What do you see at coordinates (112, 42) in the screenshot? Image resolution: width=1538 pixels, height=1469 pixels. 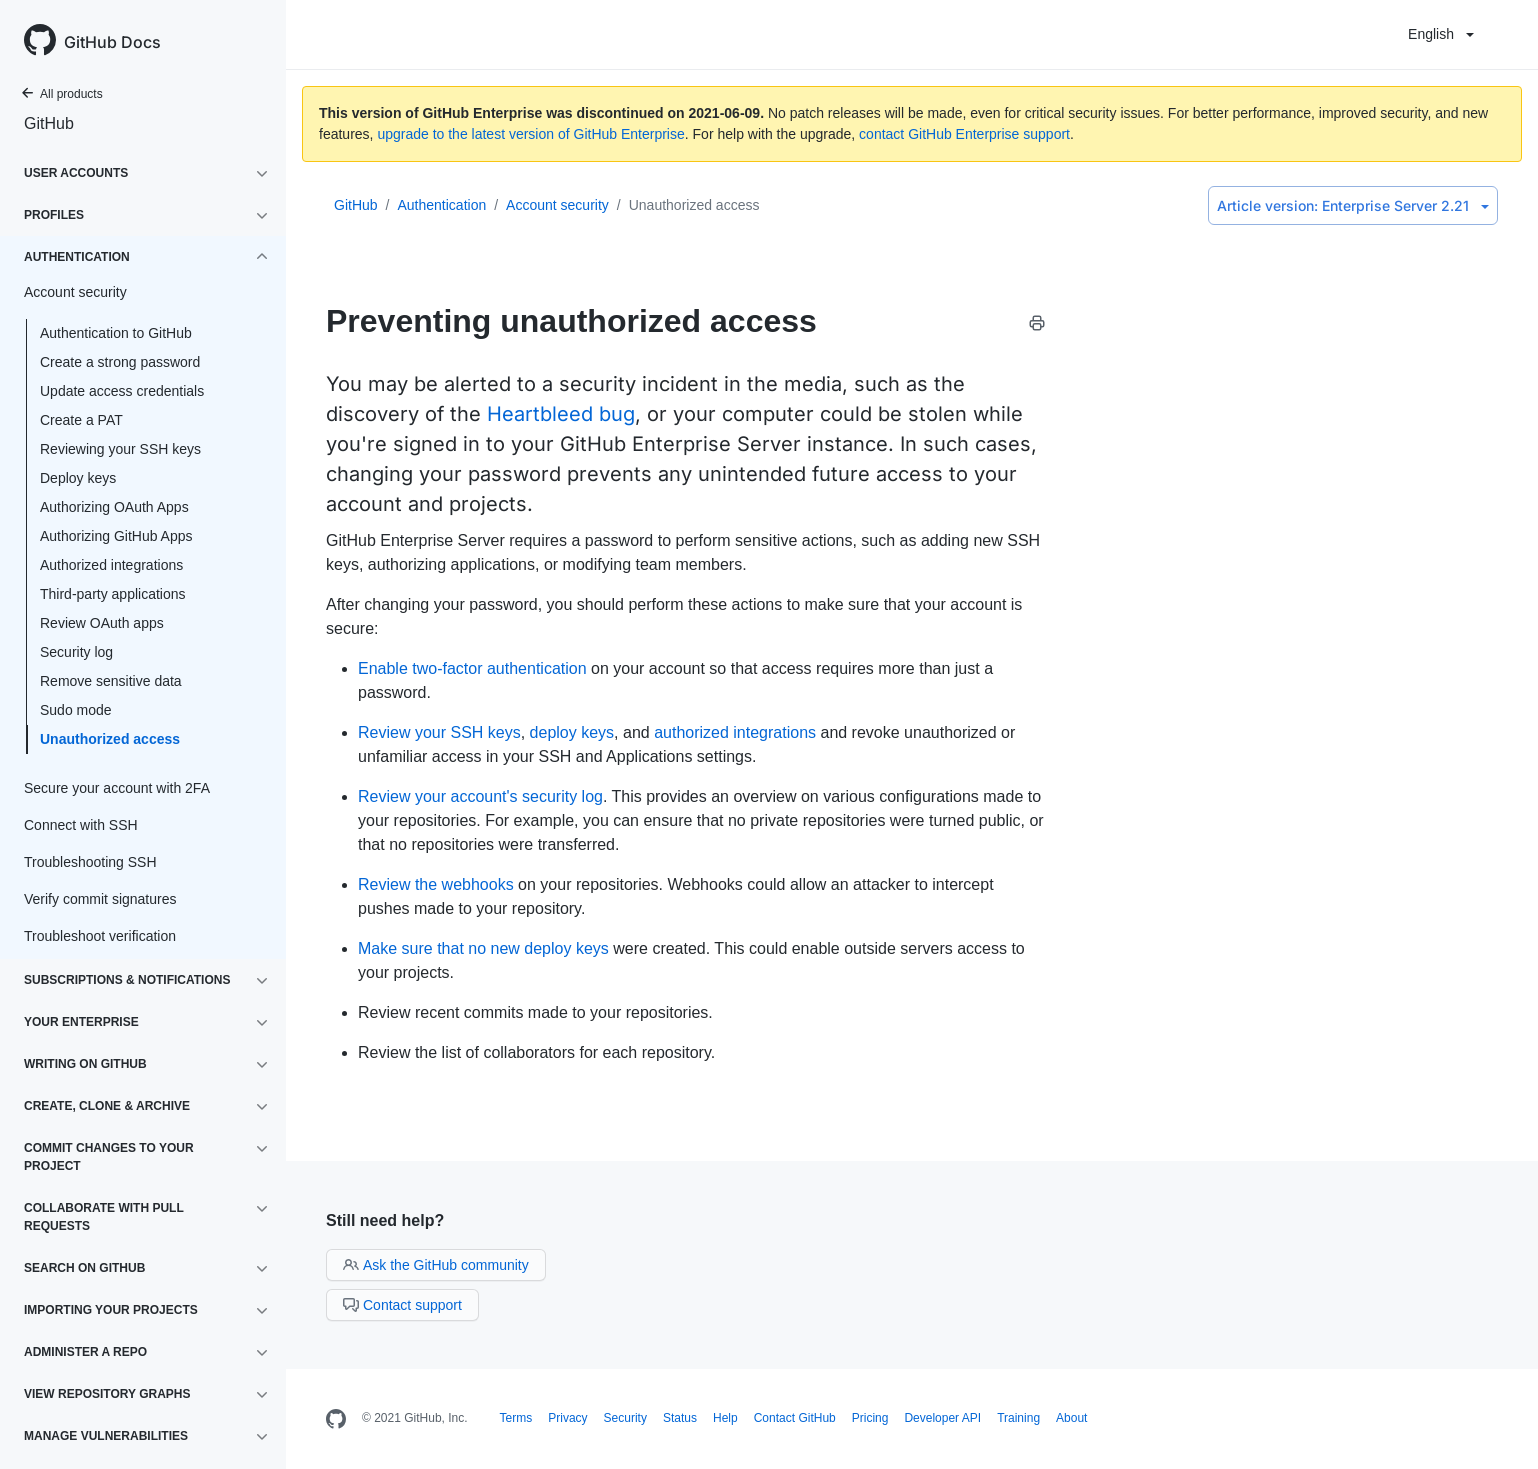 I see `GitHub Docs` at bounding box center [112, 42].